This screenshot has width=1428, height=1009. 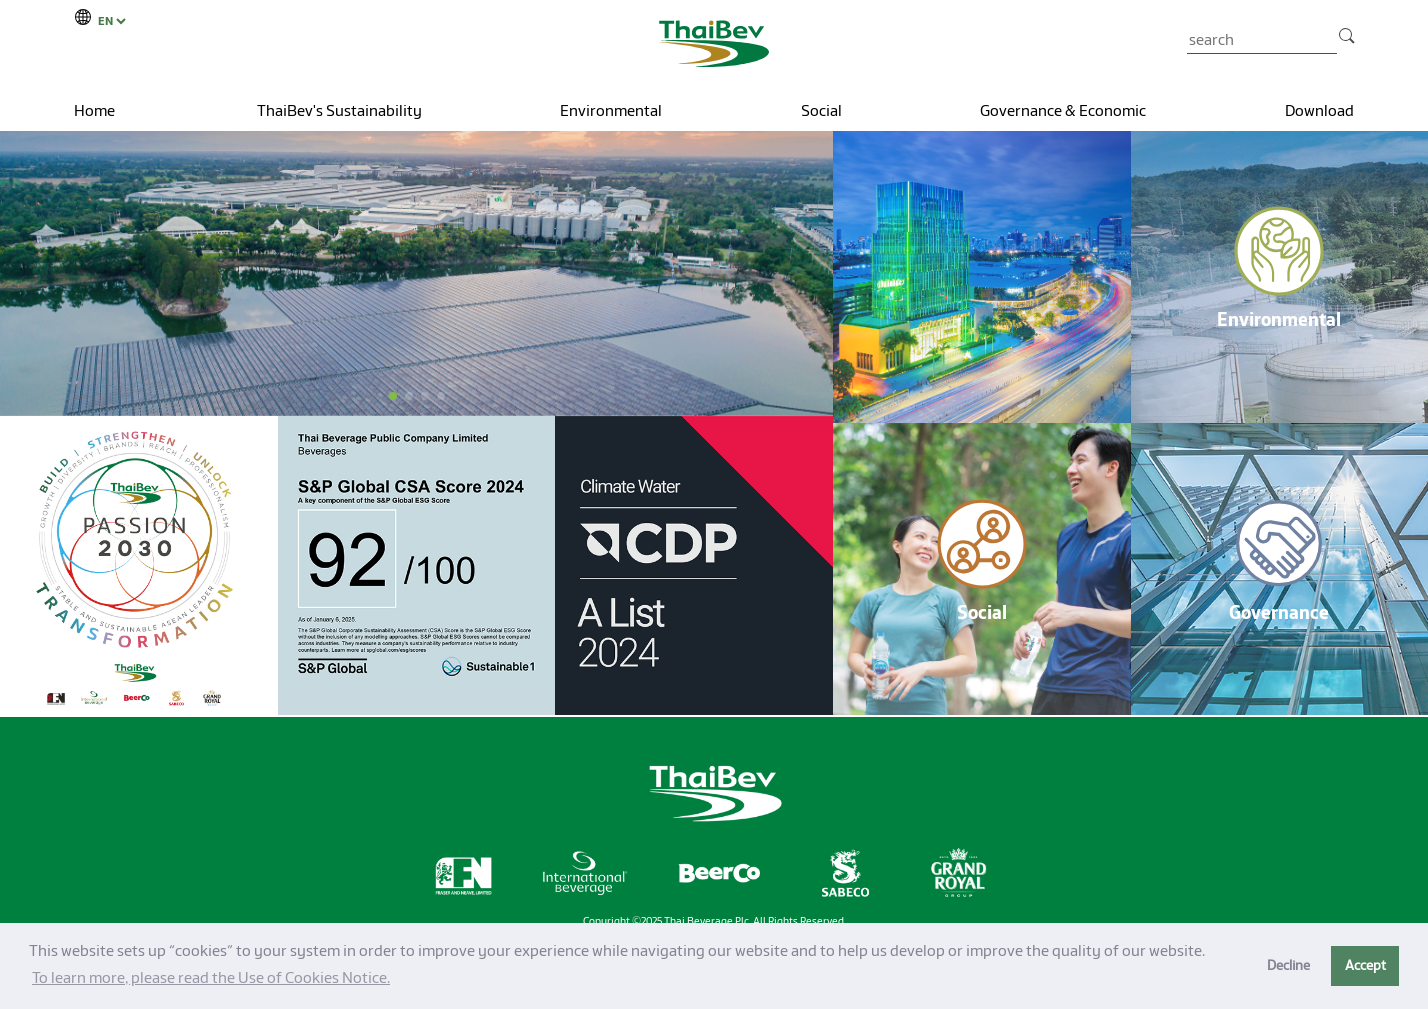 What do you see at coordinates (821, 110) in the screenshot?
I see `Social` at bounding box center [821, 110].